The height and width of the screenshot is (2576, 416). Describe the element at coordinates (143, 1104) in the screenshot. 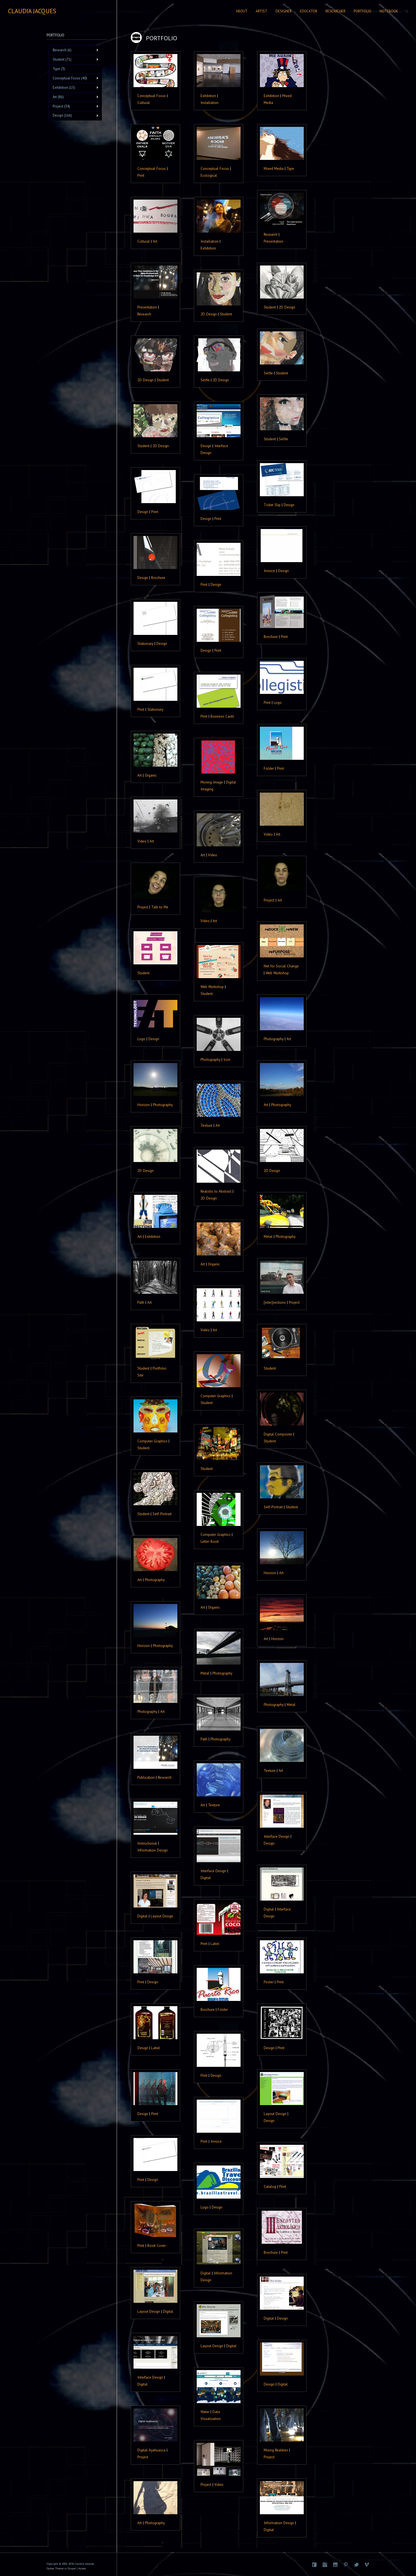

I see `Horizon` at that location.